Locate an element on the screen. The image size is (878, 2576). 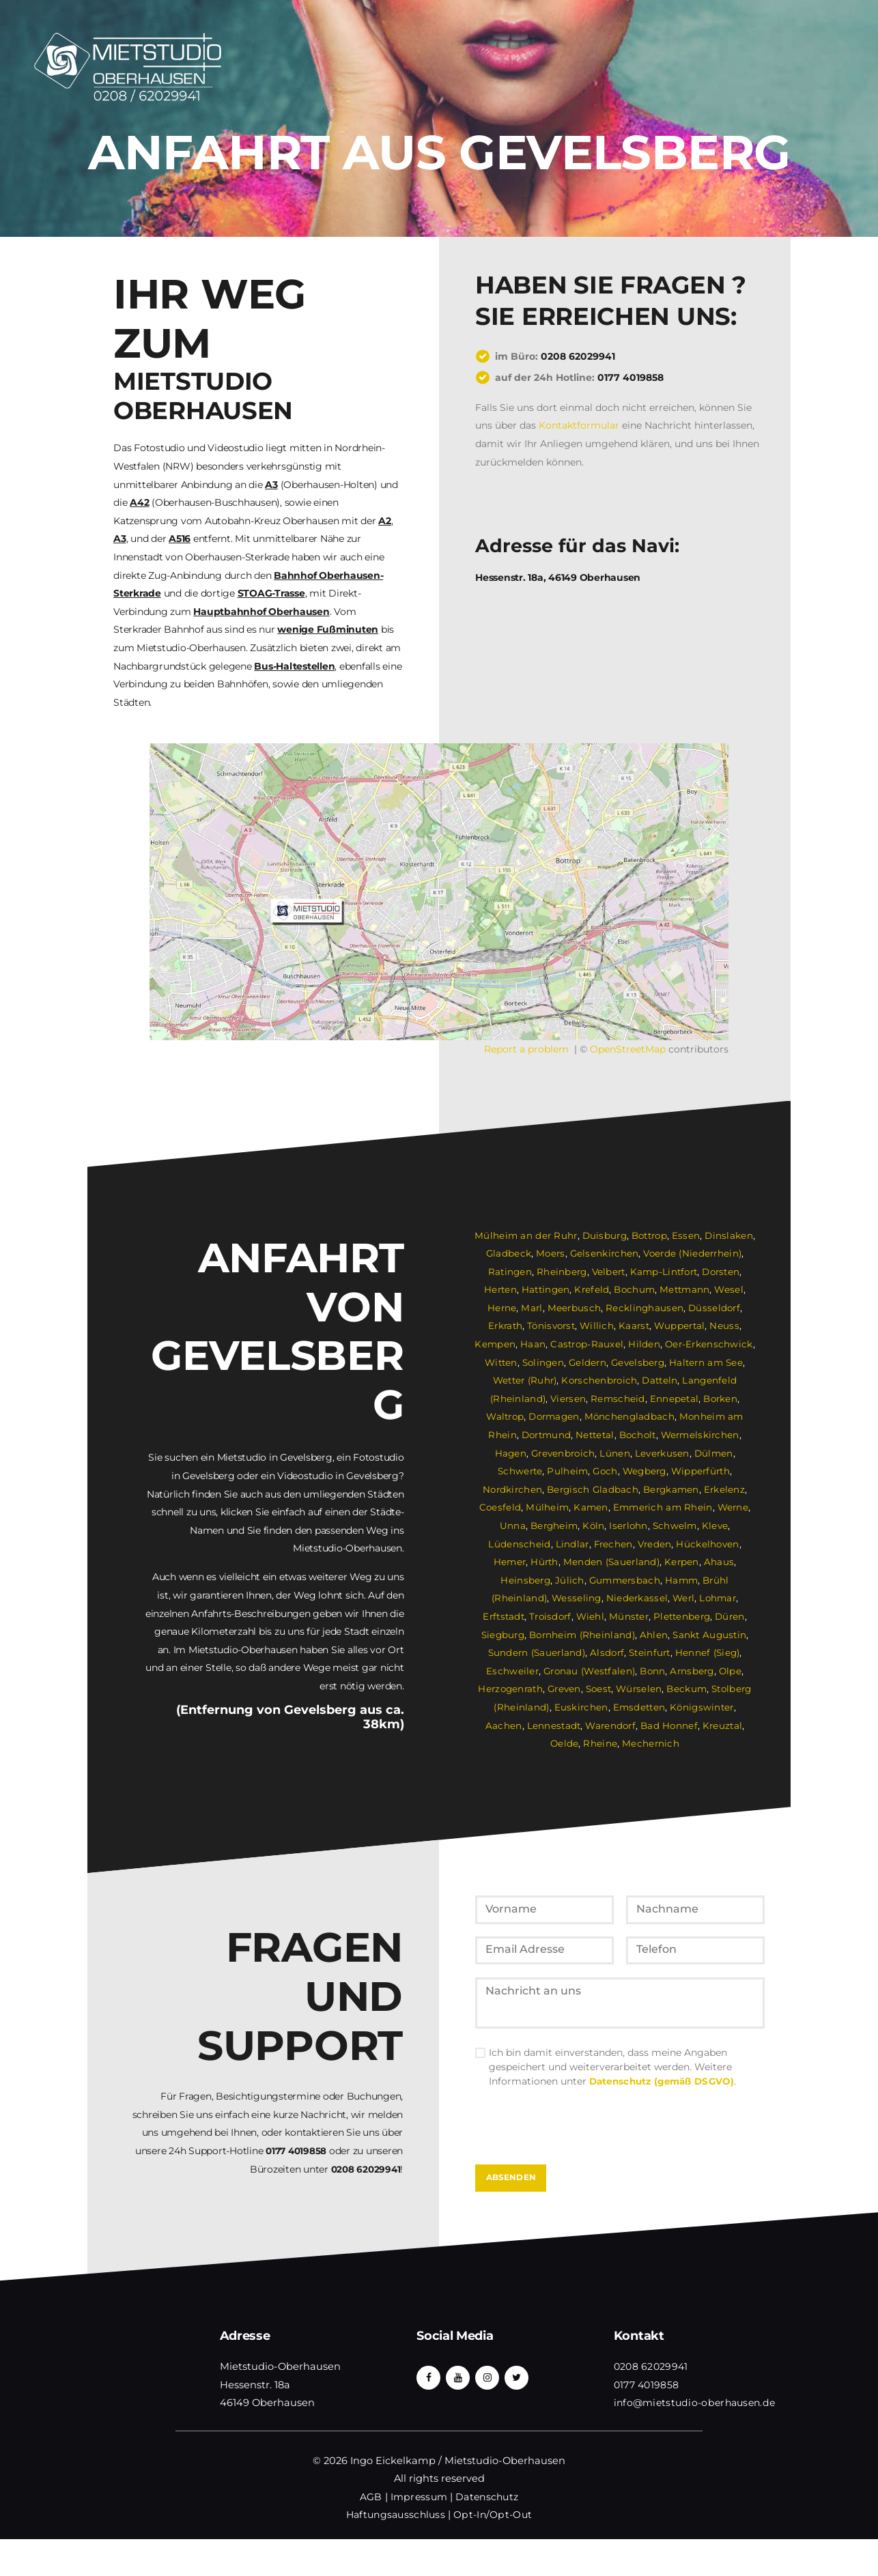
Viersen is located at coordinates (568, 1398).